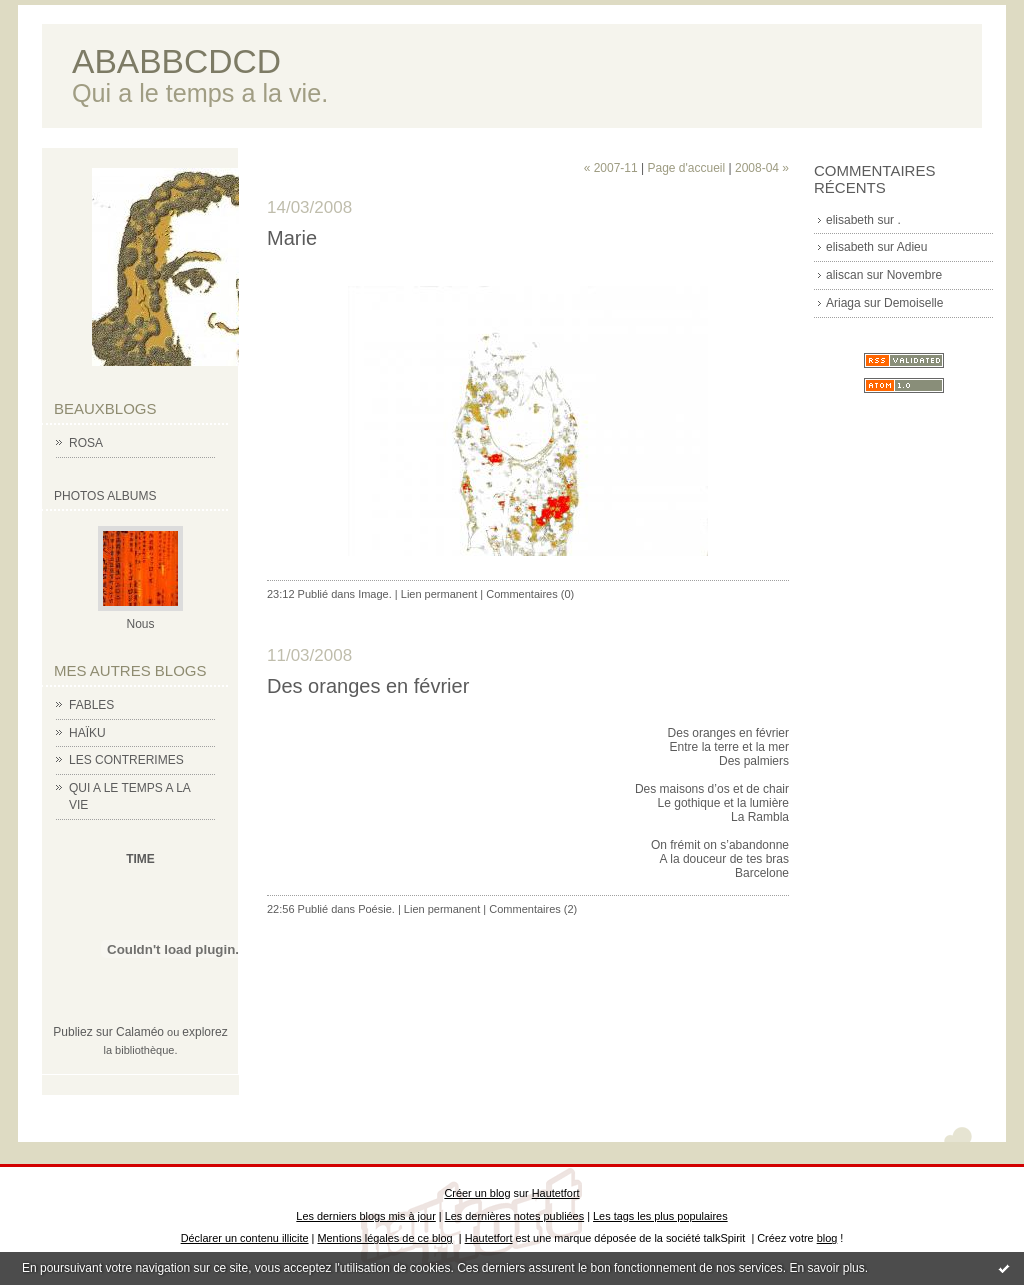  I want to click on Demoiselle, so click(913, 303).